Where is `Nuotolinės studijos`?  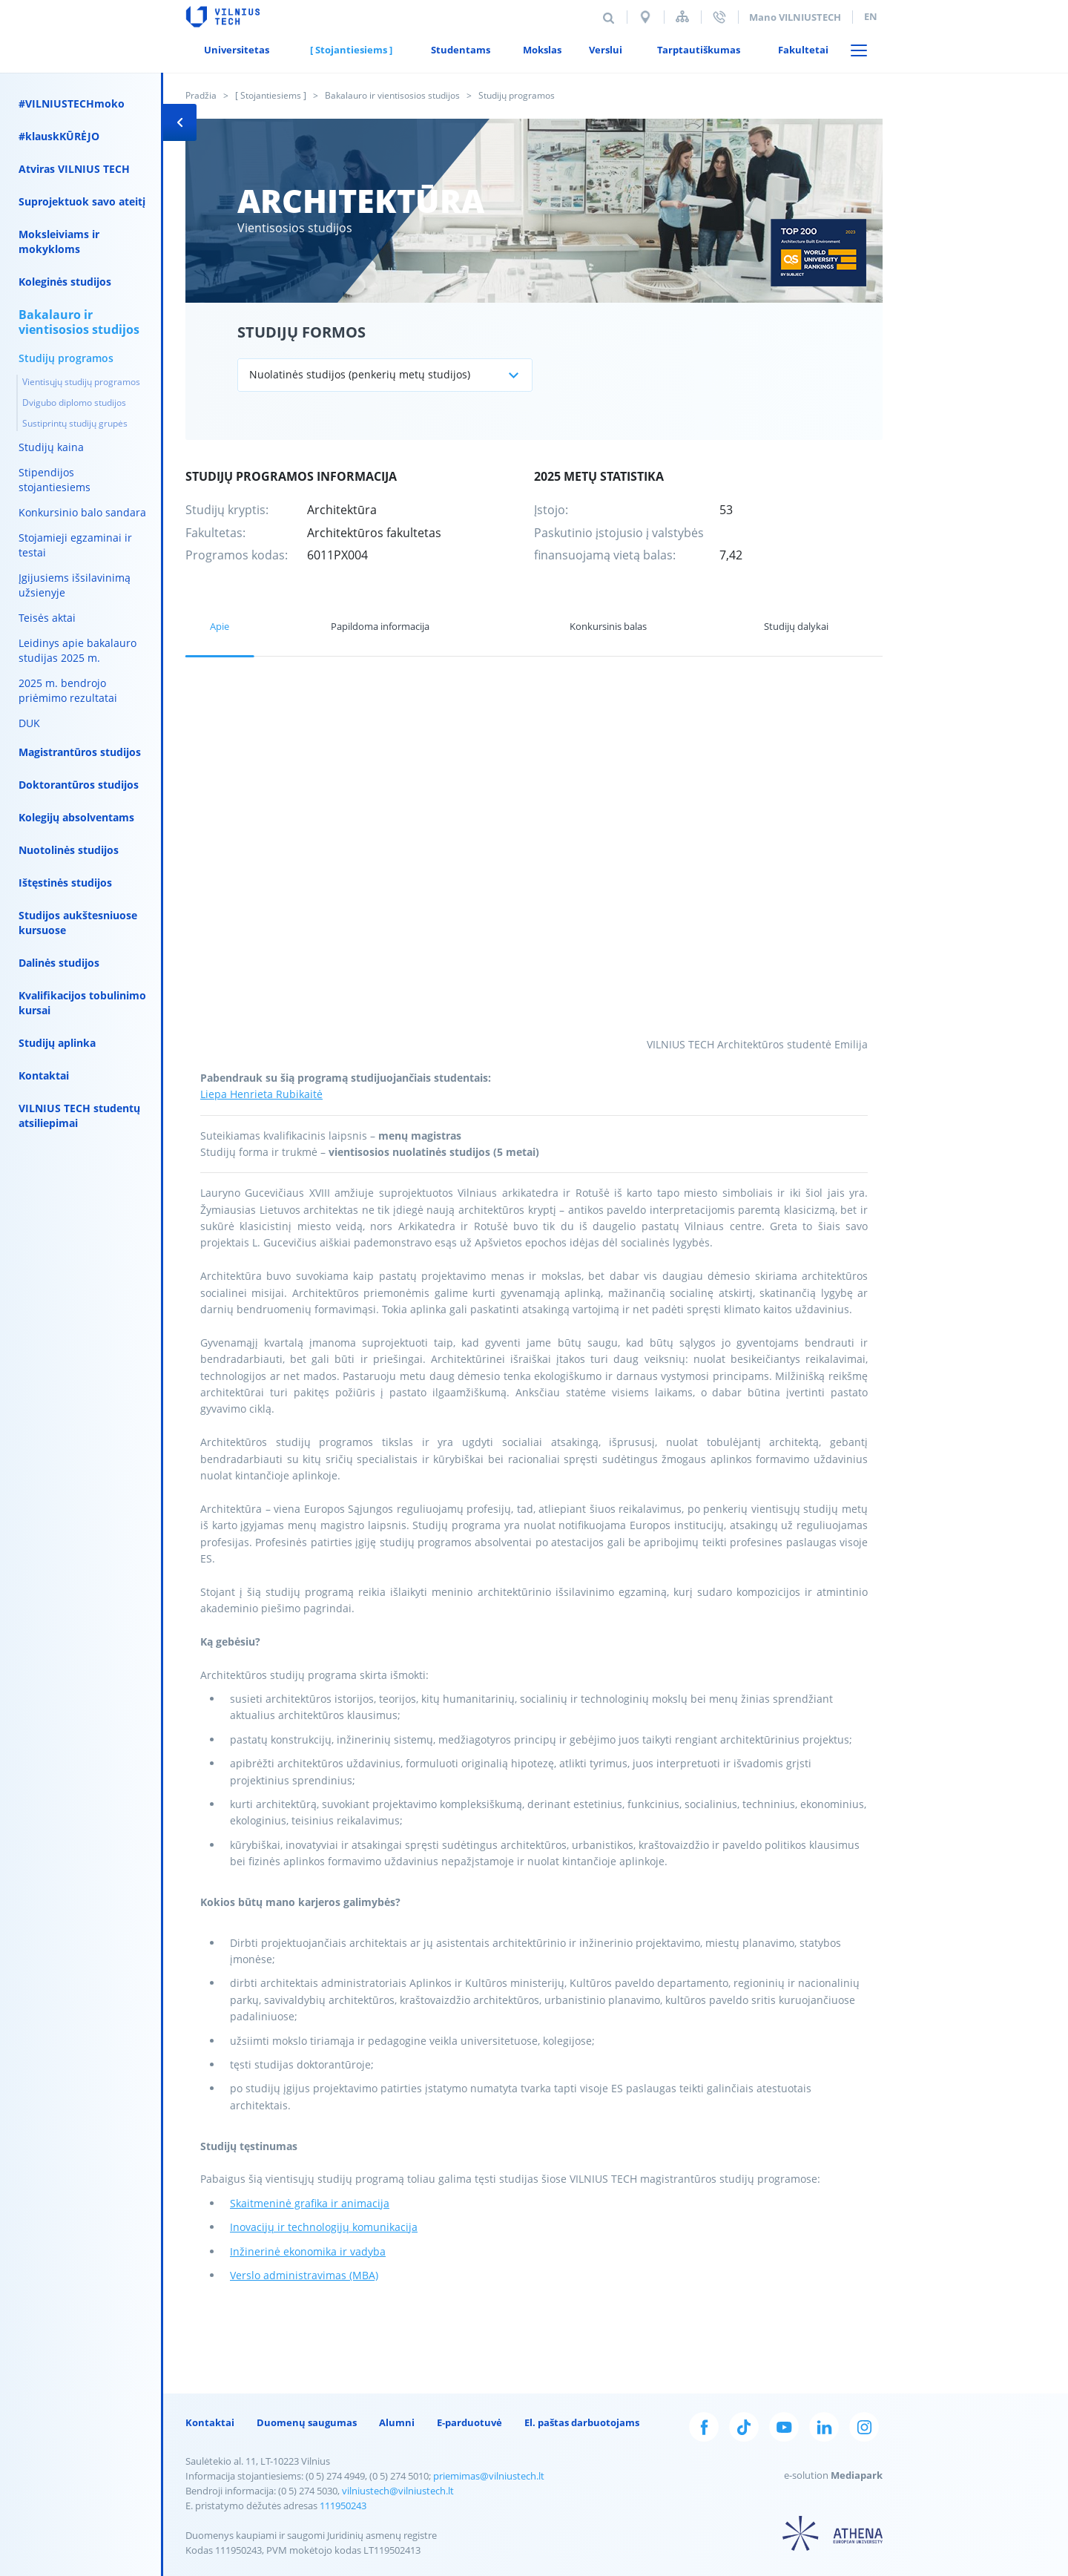 Nuotolinės studijos is located at coordinates (69, 850).